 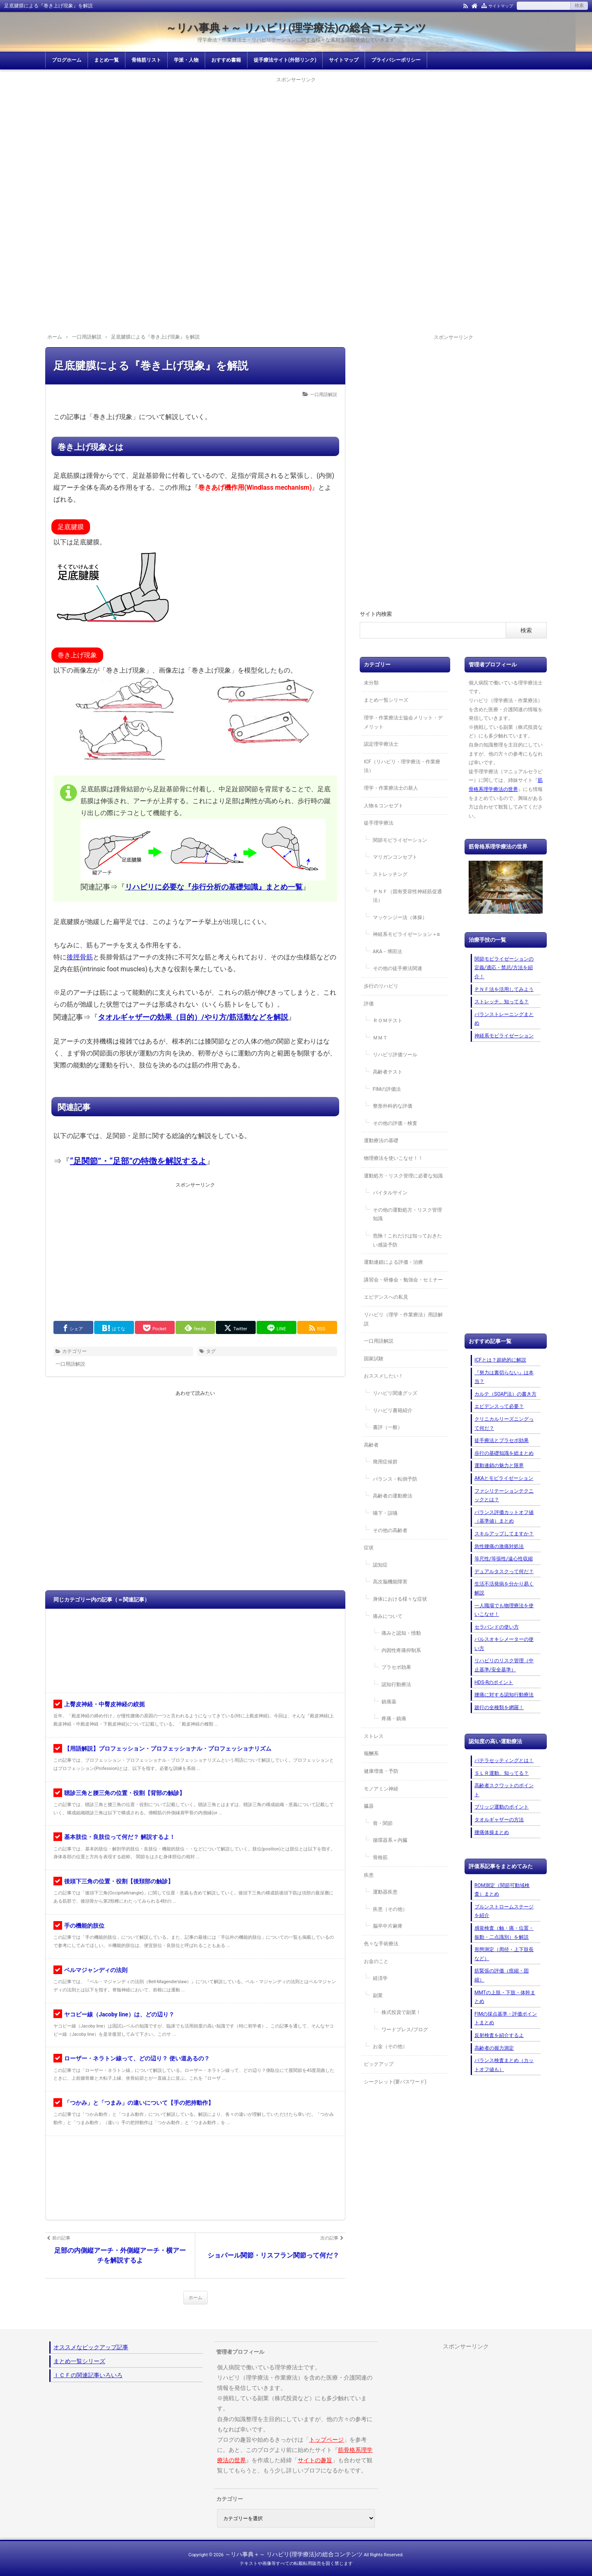 What do you see at coordinates (407, 896) in the screenshot?
I see `ＰＮＦ（固有受容性神経筋促通法）` at bounding box center [407, 896].